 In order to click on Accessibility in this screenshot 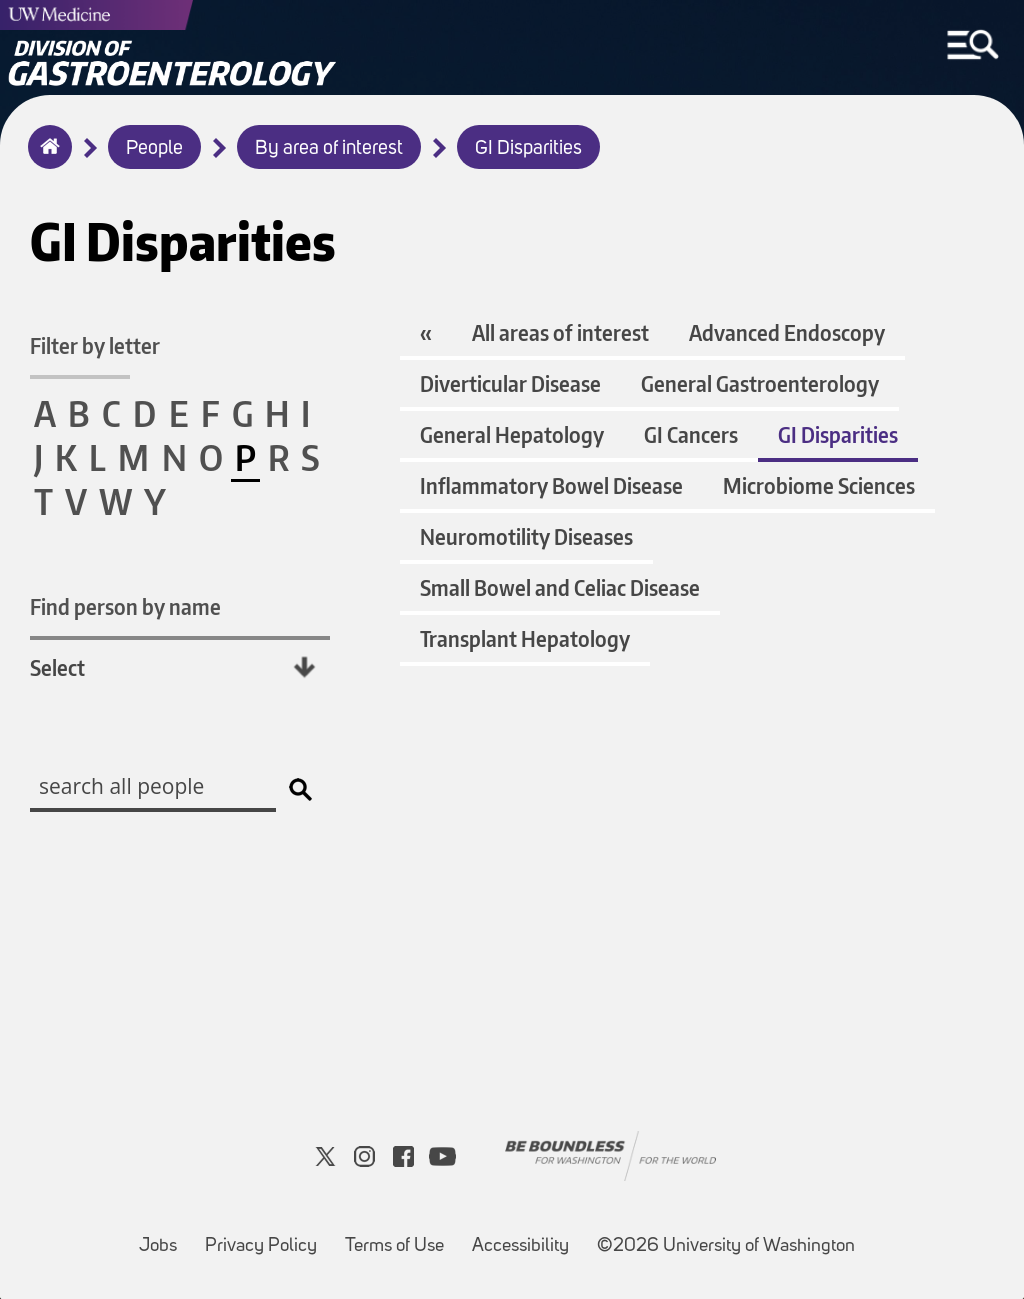, I will do `click(526, 1236)`.